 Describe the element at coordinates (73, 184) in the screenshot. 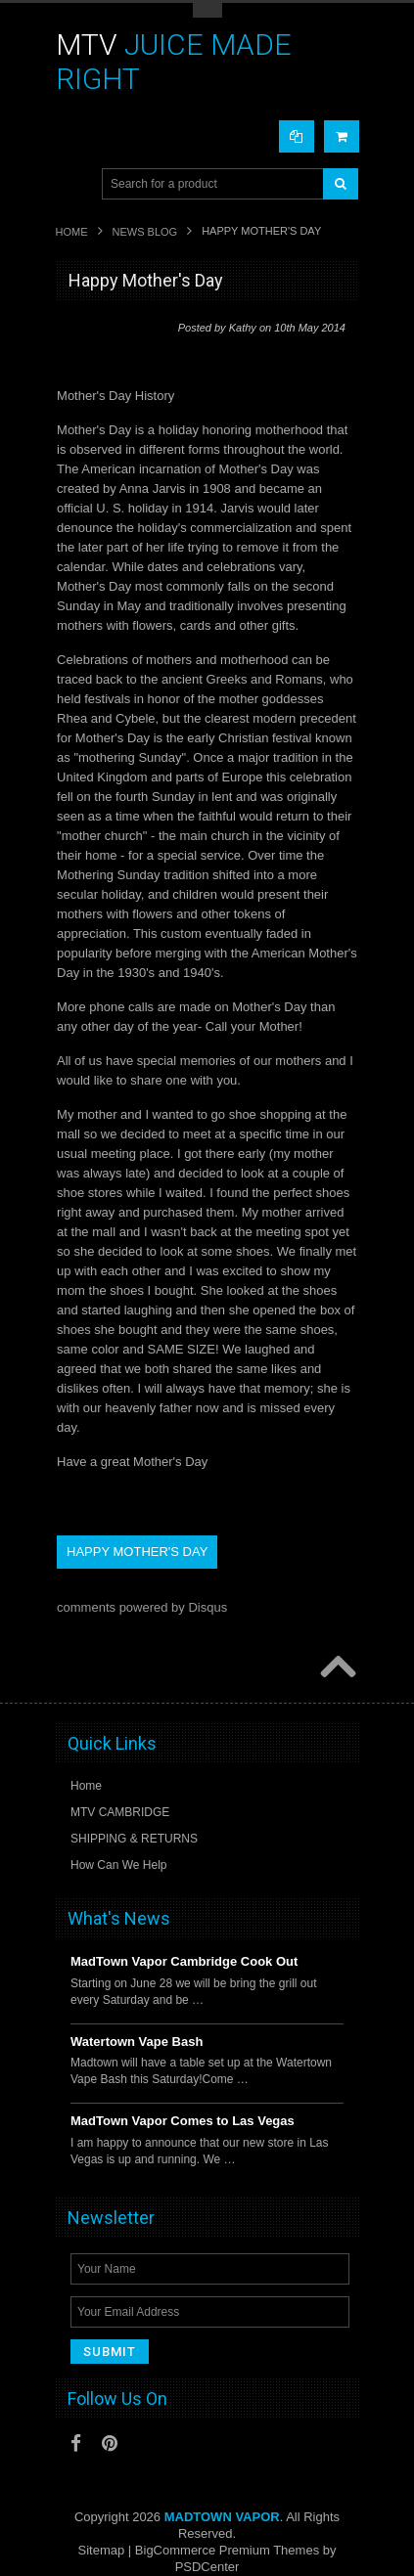

I see `Main Navigation` at that location.